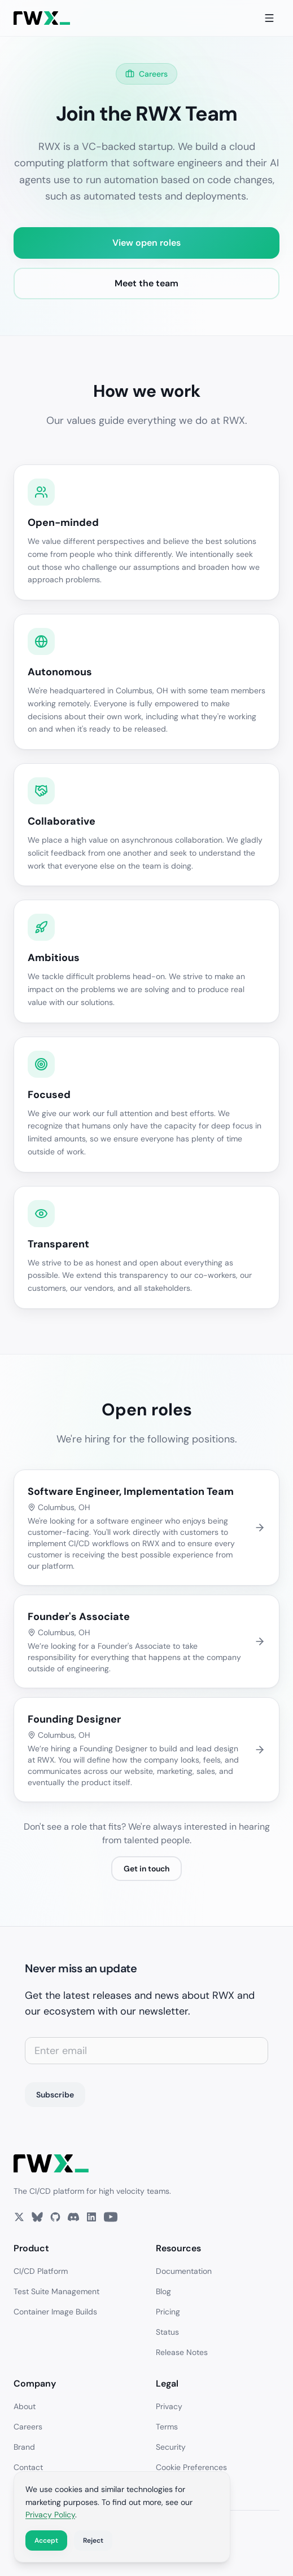 This screenshot has width=293, height=2576. I want to click on Pricing, so click(168, 2312).